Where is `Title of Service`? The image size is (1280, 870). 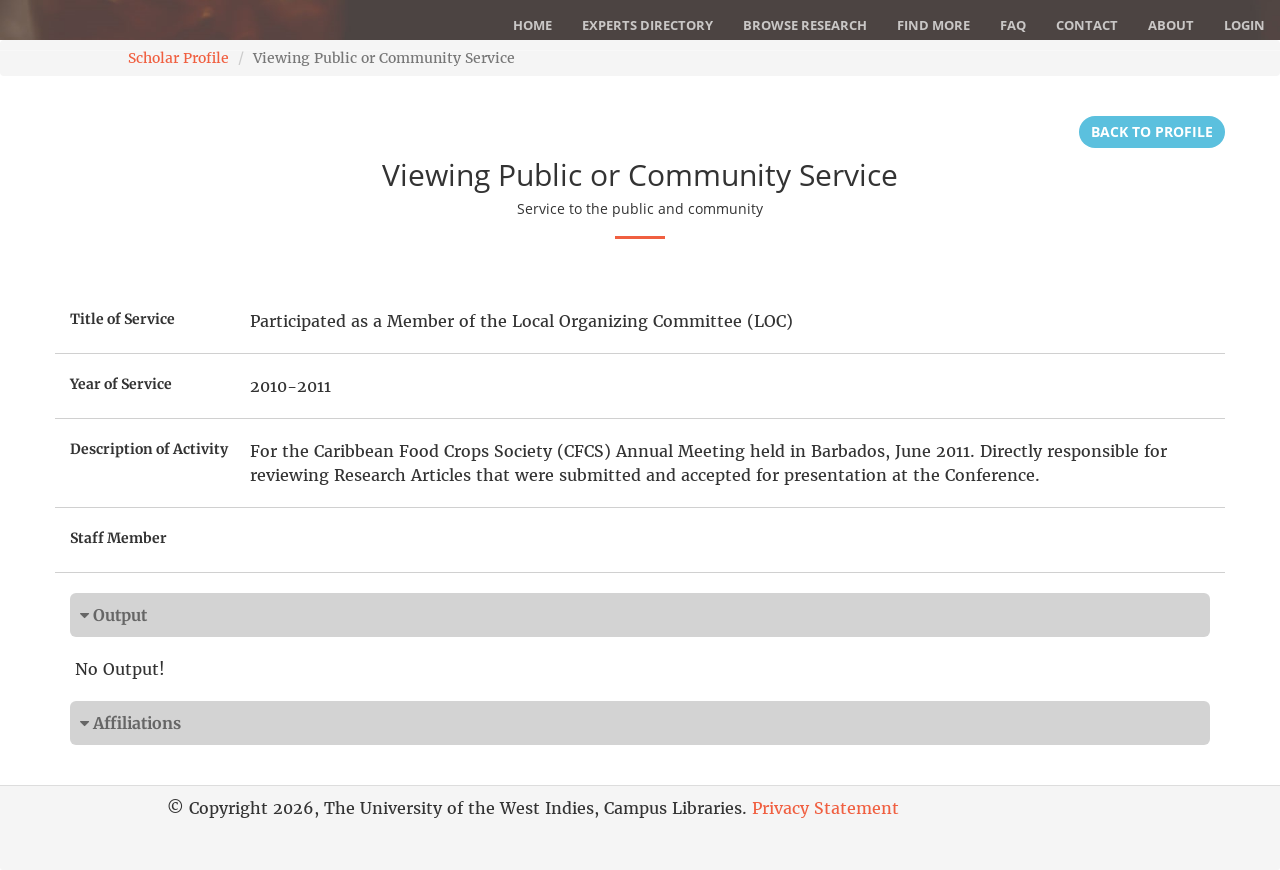
Title of Service is located at coordinates (122, 319).